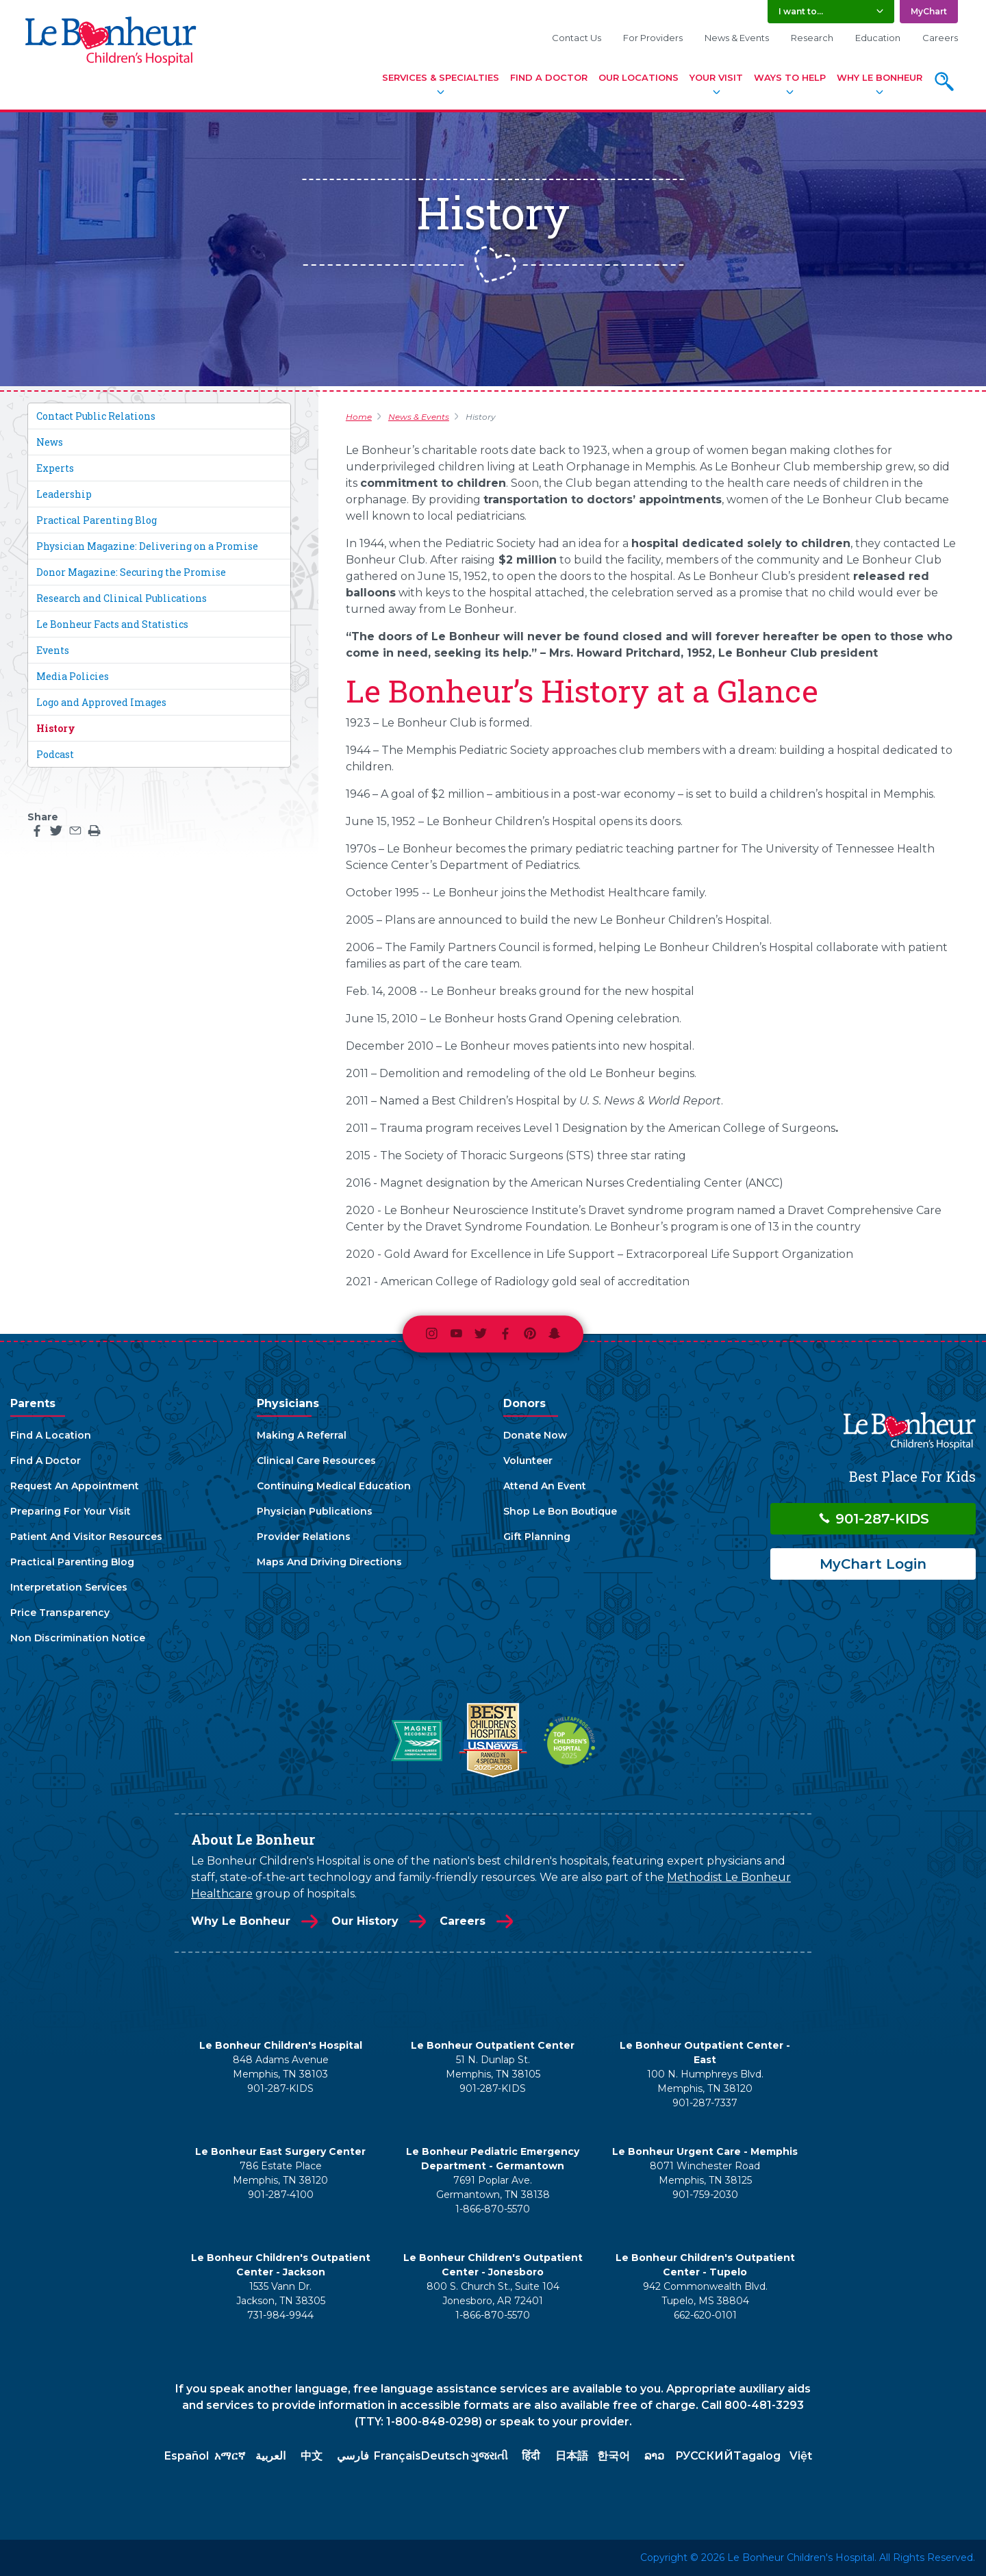 Image resolution: width=986 pixels, height=2576 pixels. I want to click on Continuing Medical Education, so click(334, 1486).